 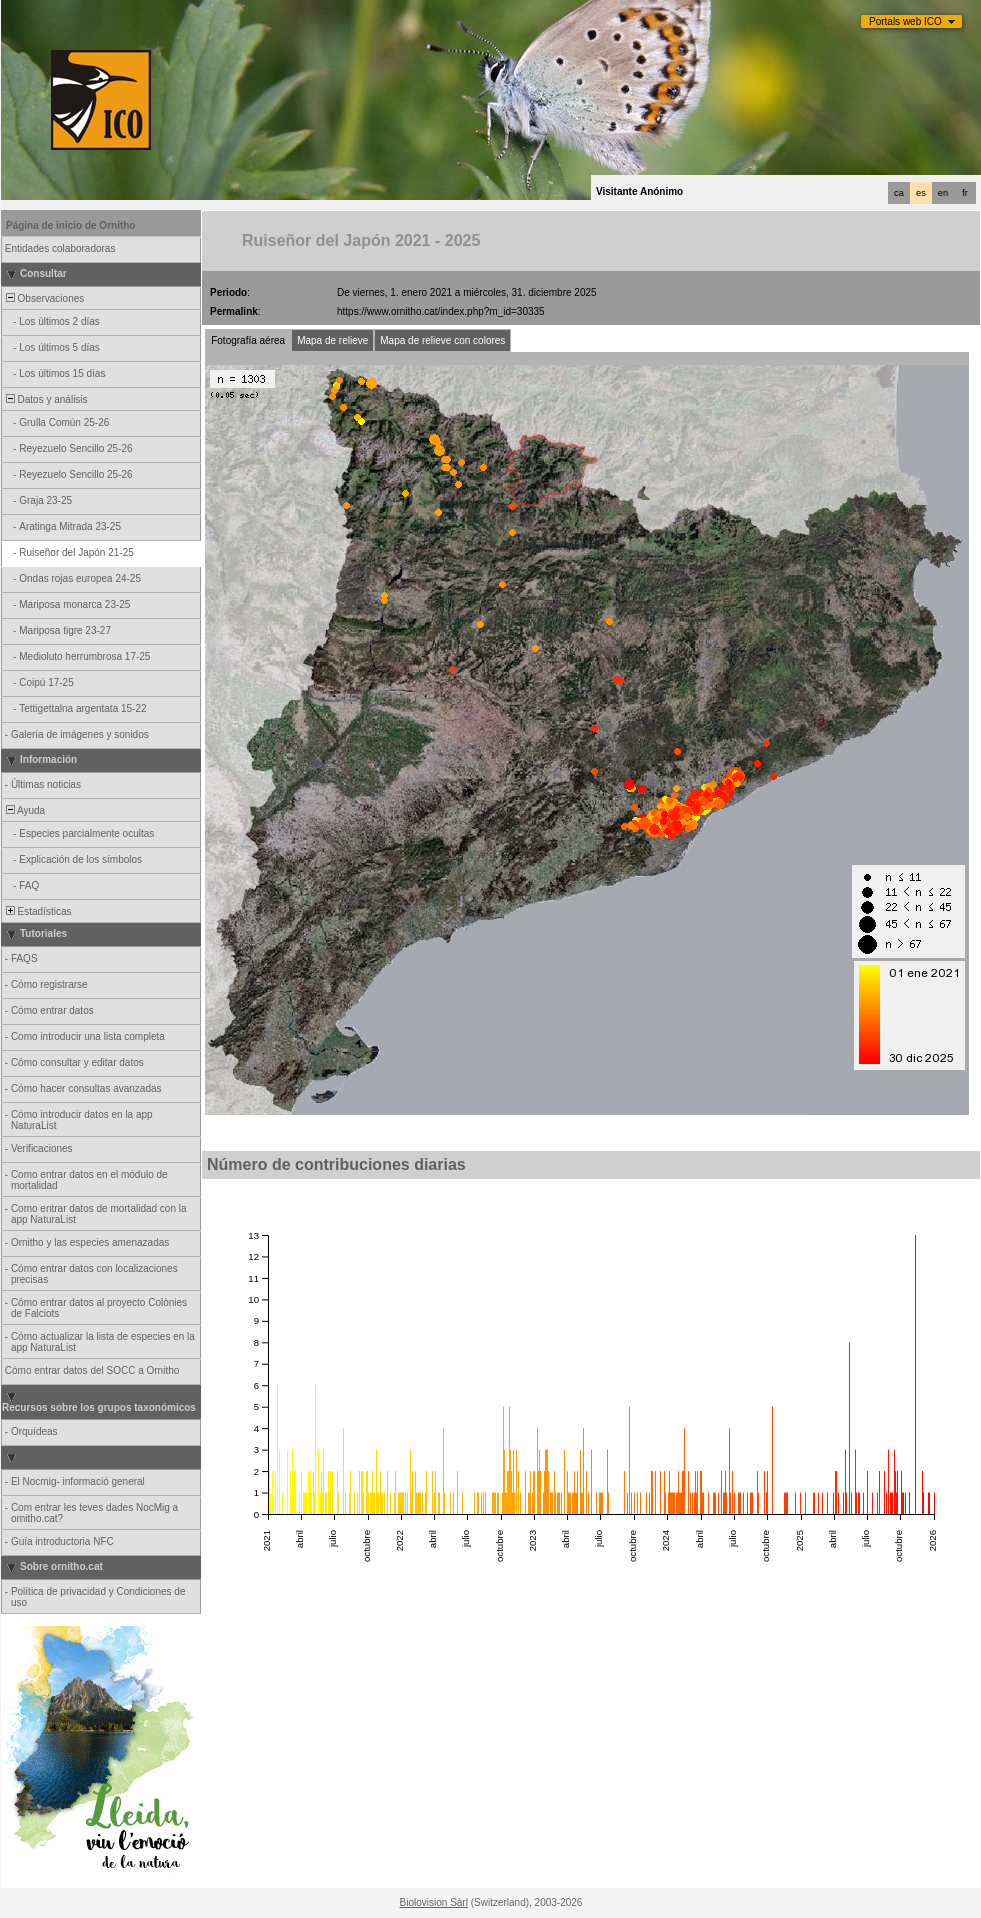 I want to click on Fotografía aérea, so click(x=248, y=340).